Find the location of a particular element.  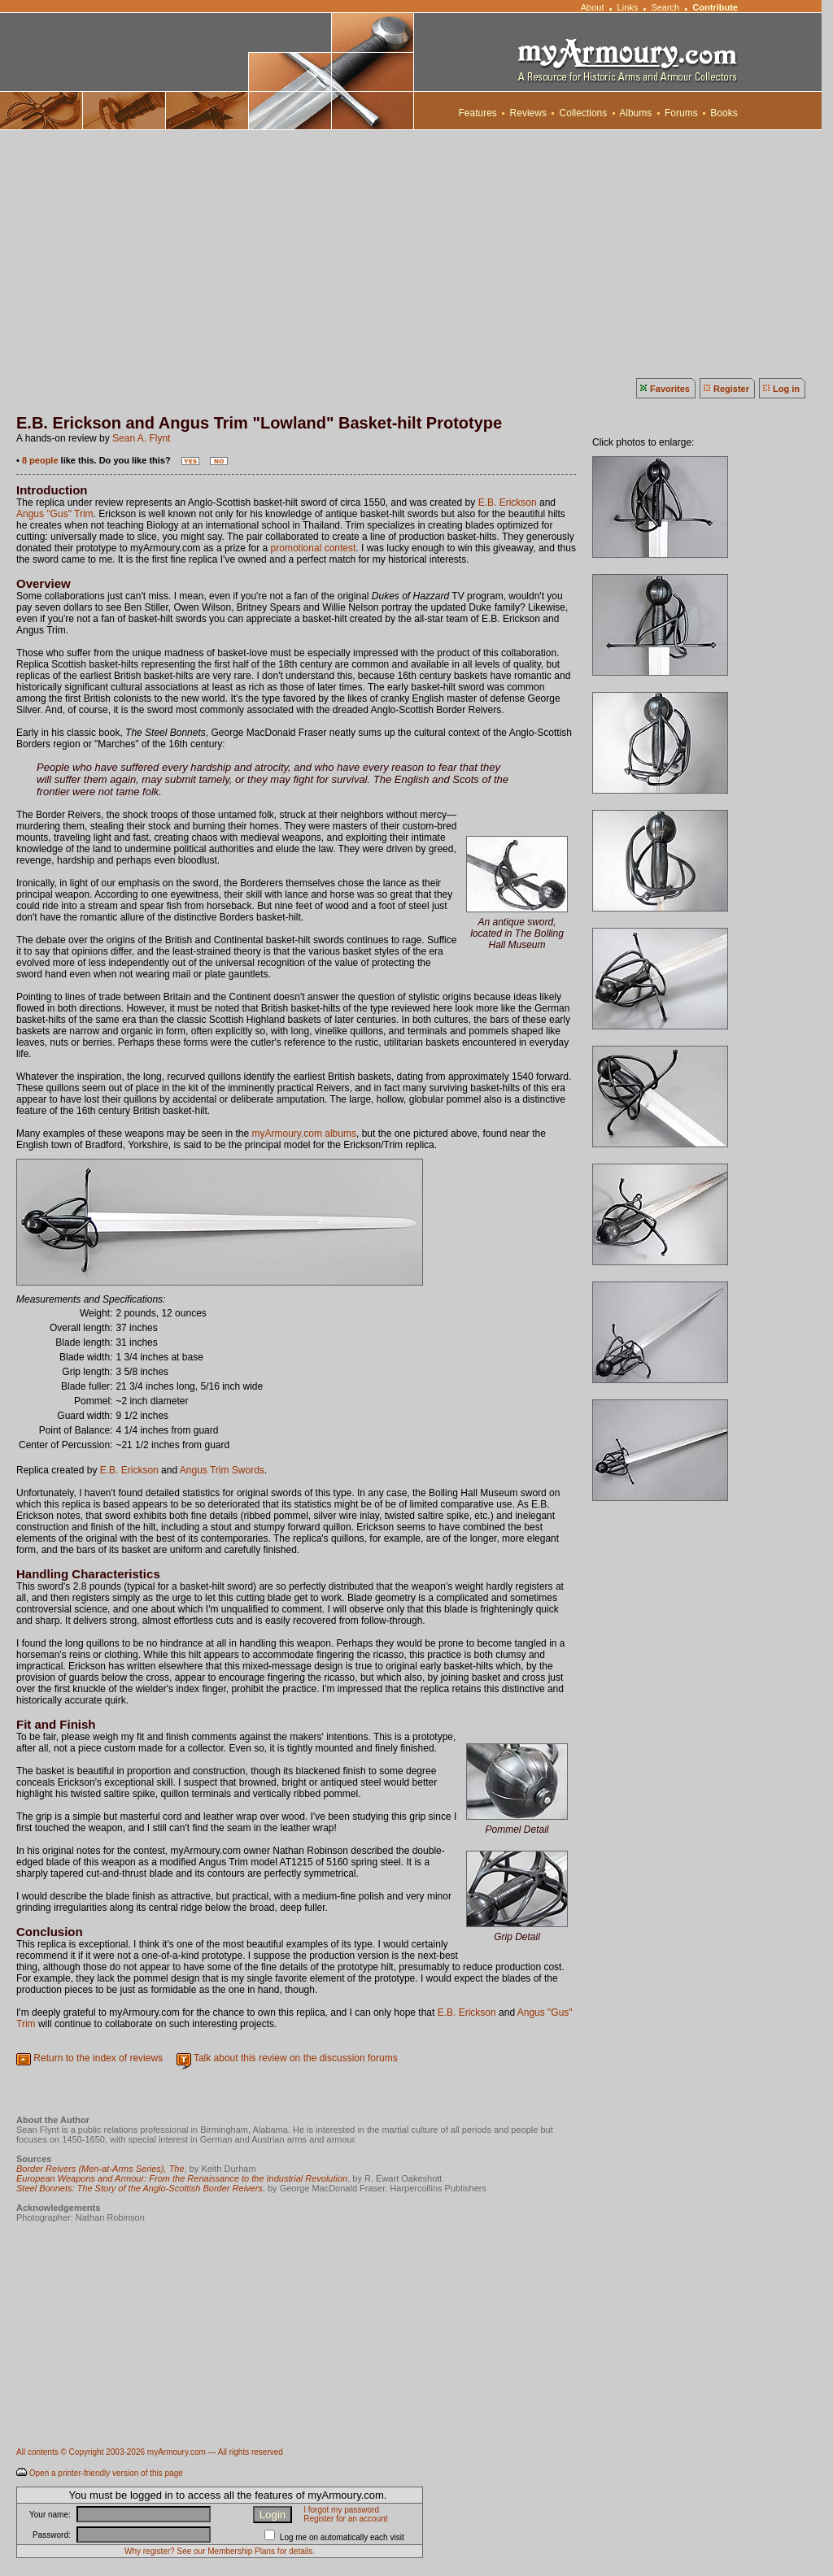

Albums is located at coordinates (636, 113).